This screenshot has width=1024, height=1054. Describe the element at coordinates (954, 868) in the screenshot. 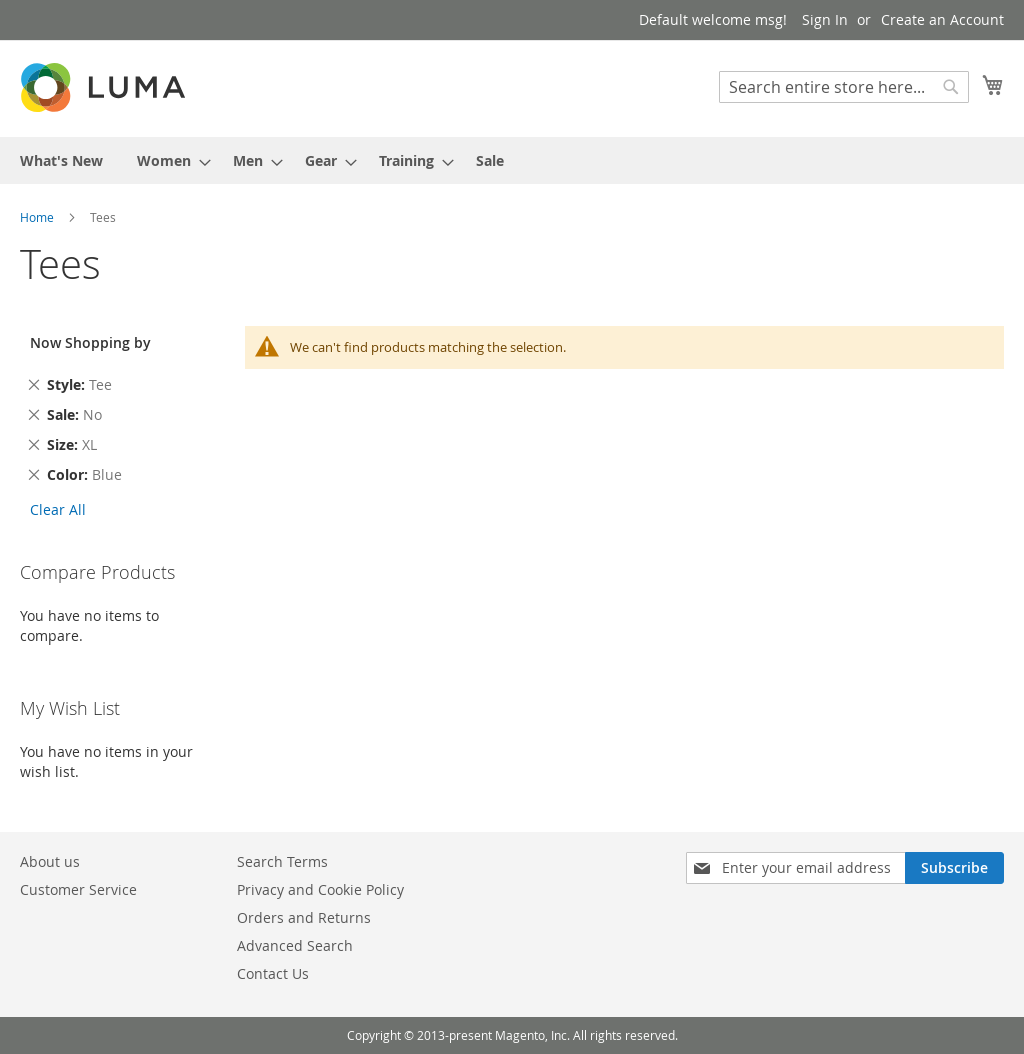

I see `[Subscribe]` at that location.